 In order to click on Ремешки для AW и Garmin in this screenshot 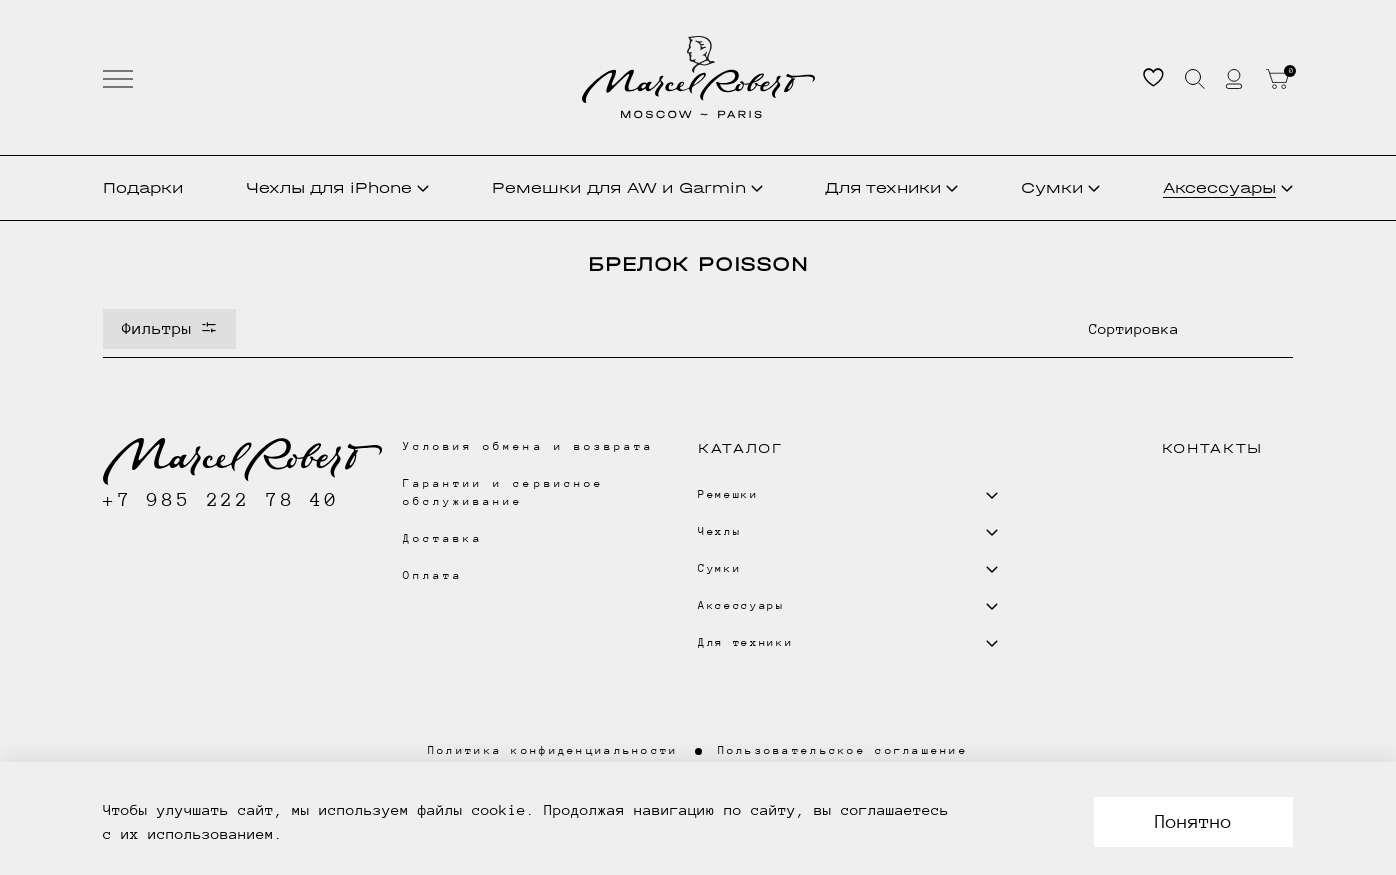, I will do `click(627, 187)`.